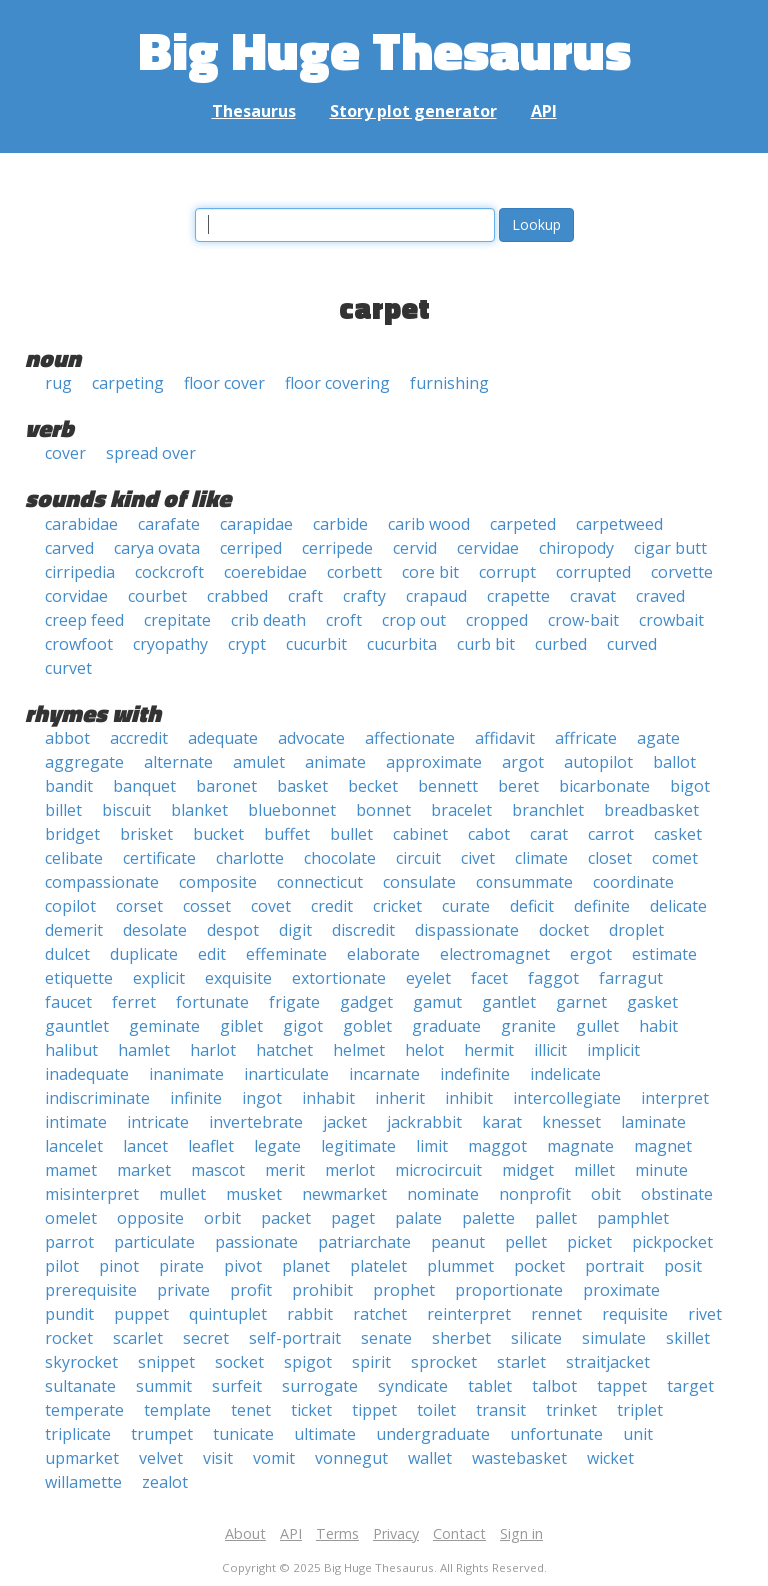 This screenshot has height=1586, width=768. What do you see at coordinates (505, 738) in the screenshot?
I see `affidavit` at bounding box center [505, 738].